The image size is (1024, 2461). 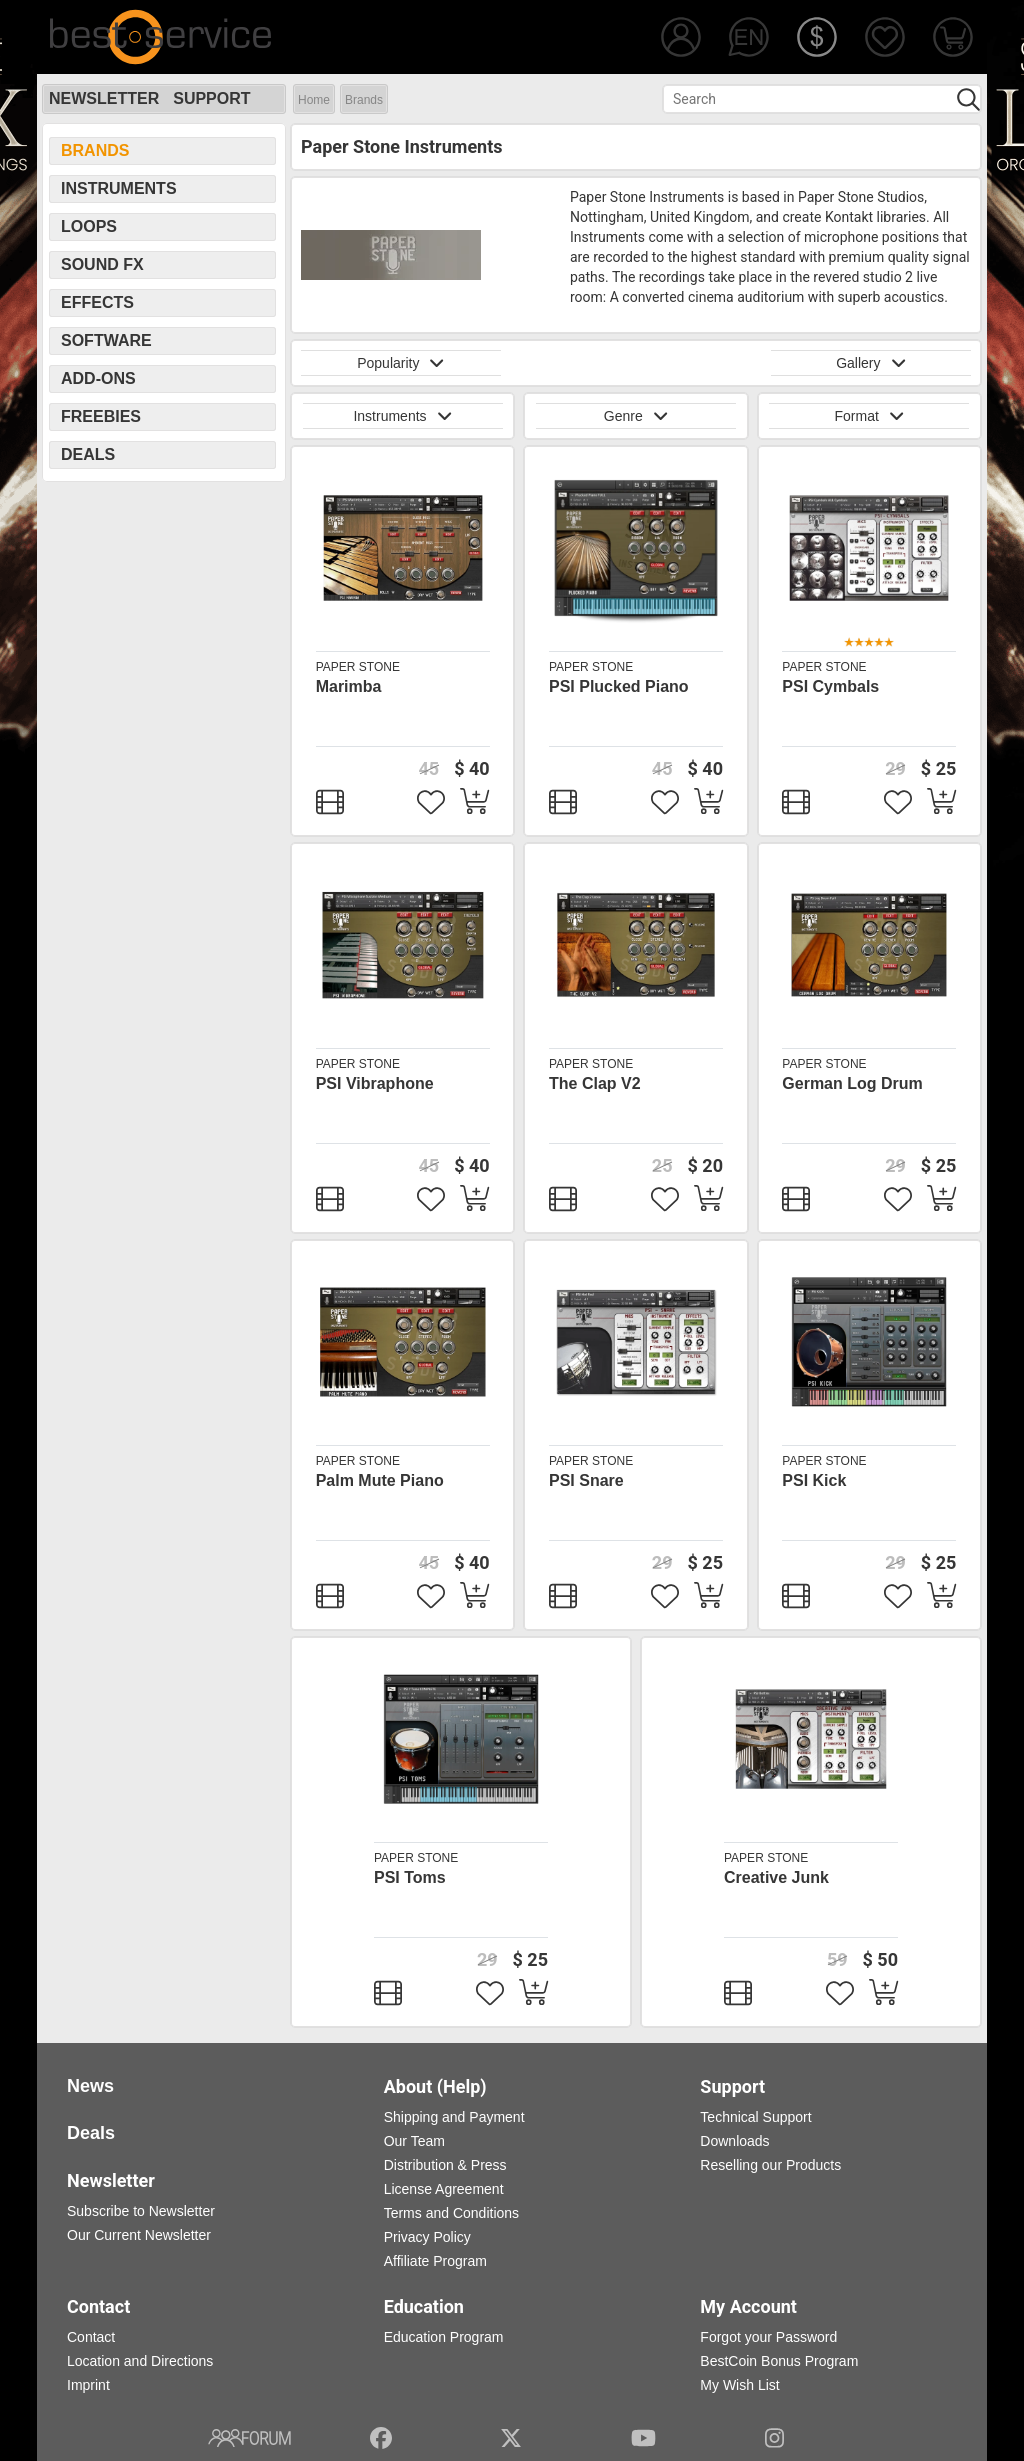 What do you see at coordinates (402, 416) in the screenshot?
I see `Instruments [button]` at bounding box center [402, 416].